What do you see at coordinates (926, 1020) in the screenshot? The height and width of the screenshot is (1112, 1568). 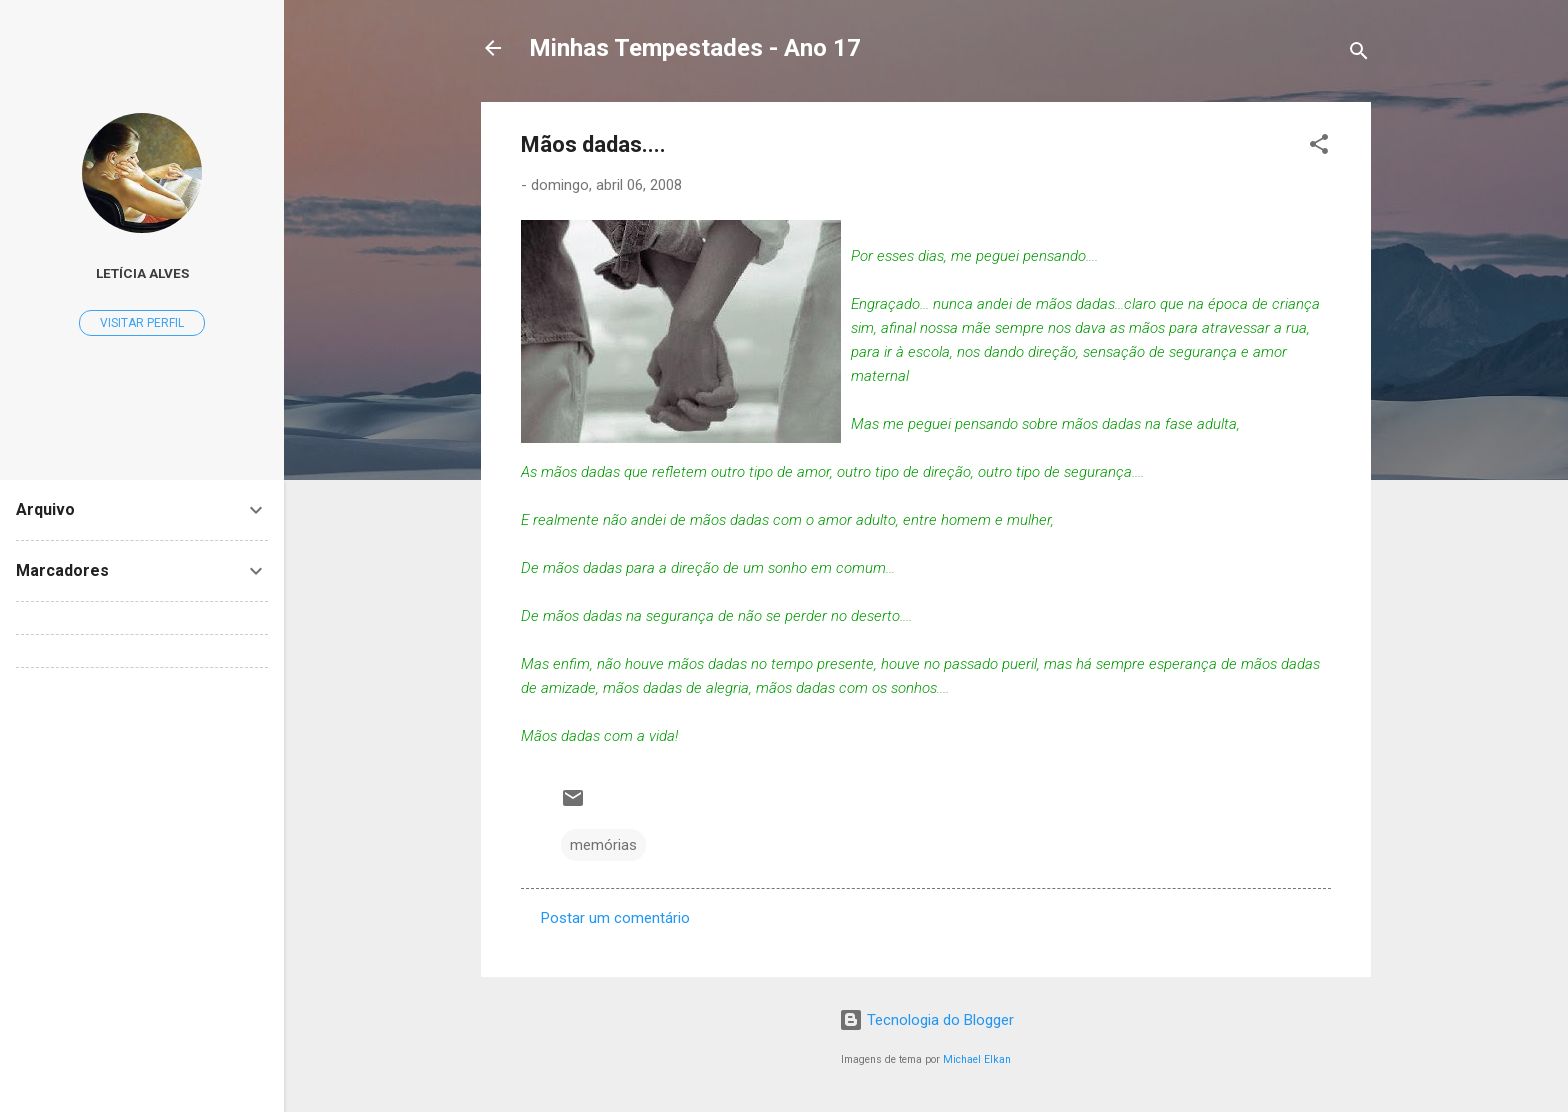 I see `Tecnologia do Blogger` at bounding box center [926, 1020].